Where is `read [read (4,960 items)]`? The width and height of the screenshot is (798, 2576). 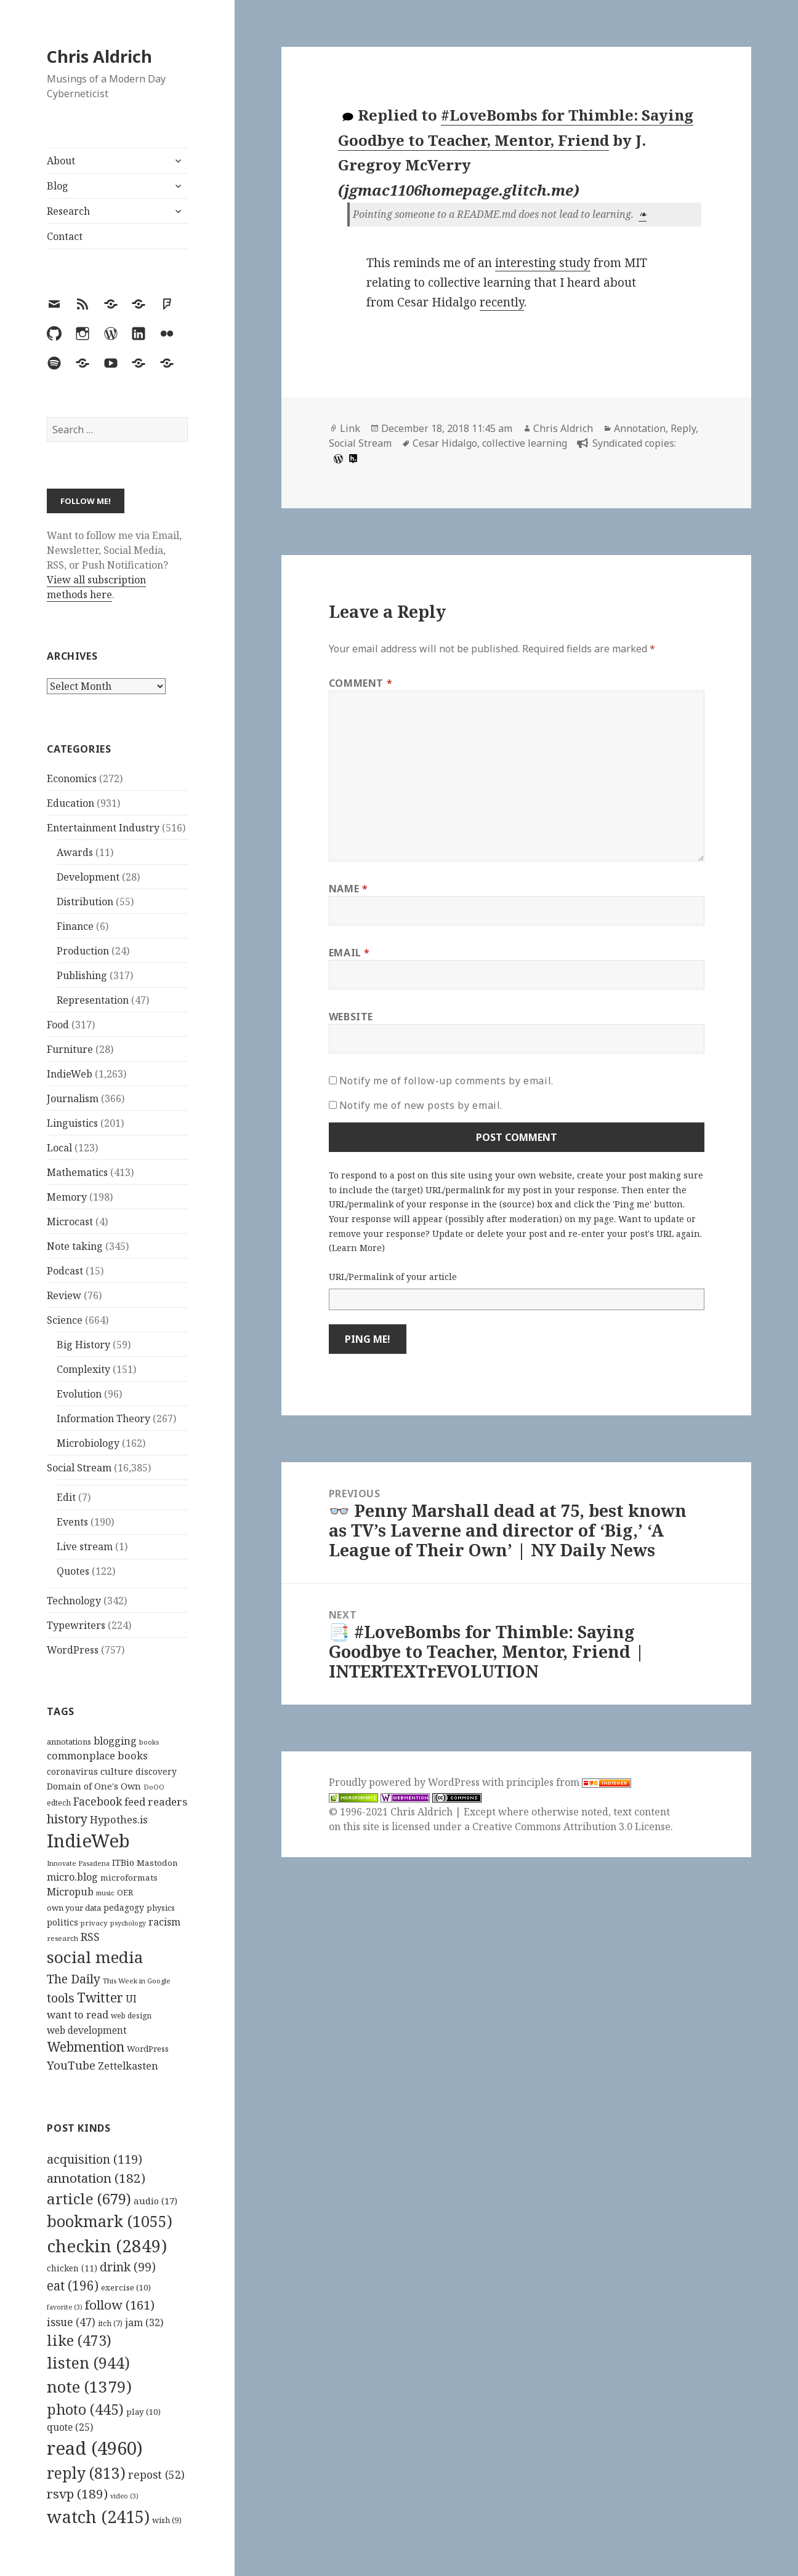
read [read (4,960 items)] is located at coordinates (95, 2448).